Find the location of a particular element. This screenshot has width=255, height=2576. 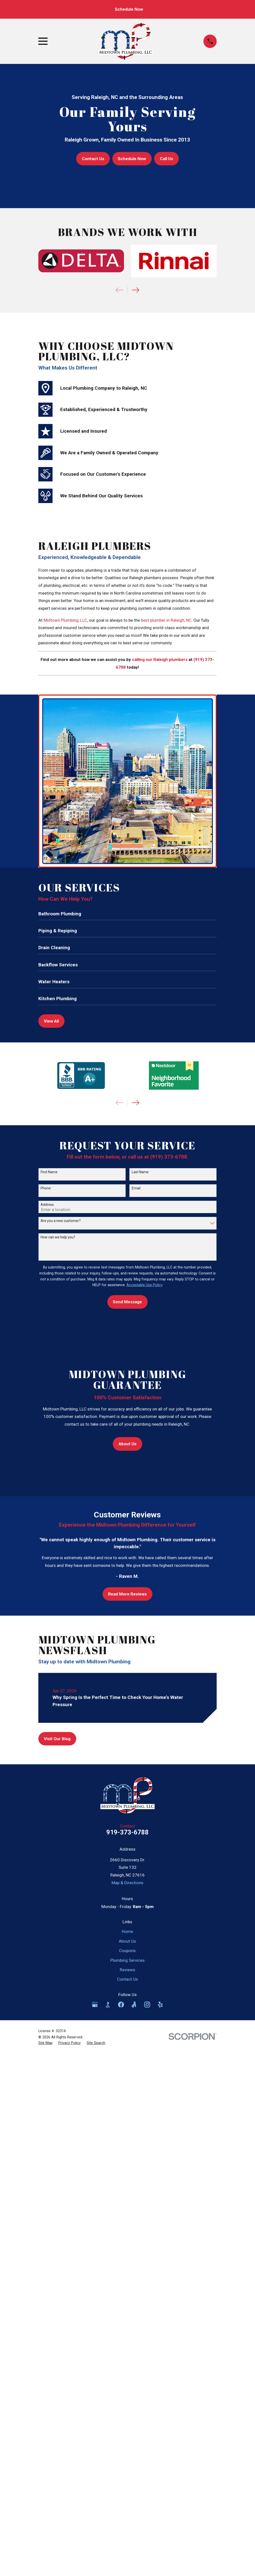

[Instagram] is located at coordinates (147, 2005).